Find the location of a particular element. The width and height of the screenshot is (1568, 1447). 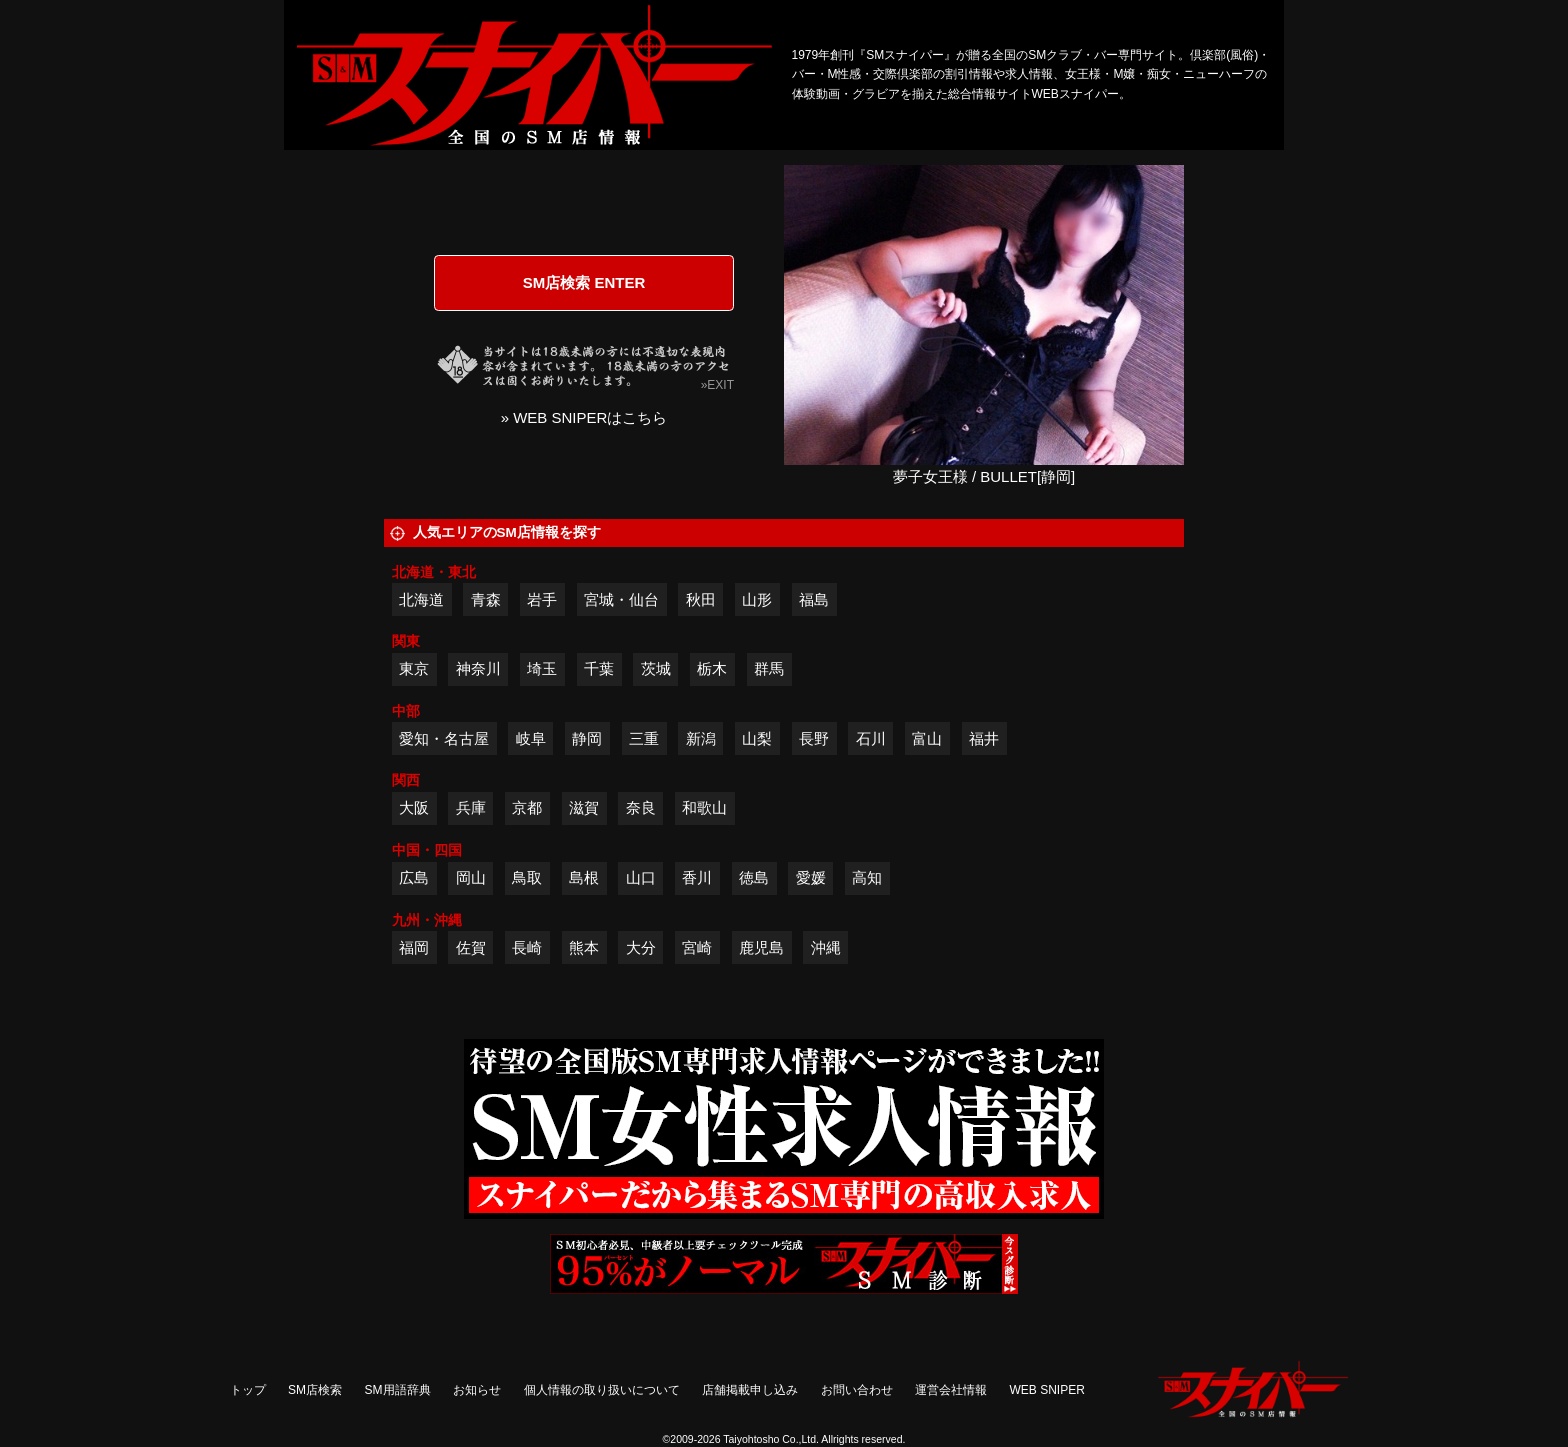

鳥取 is located at coordinates (527, 877).